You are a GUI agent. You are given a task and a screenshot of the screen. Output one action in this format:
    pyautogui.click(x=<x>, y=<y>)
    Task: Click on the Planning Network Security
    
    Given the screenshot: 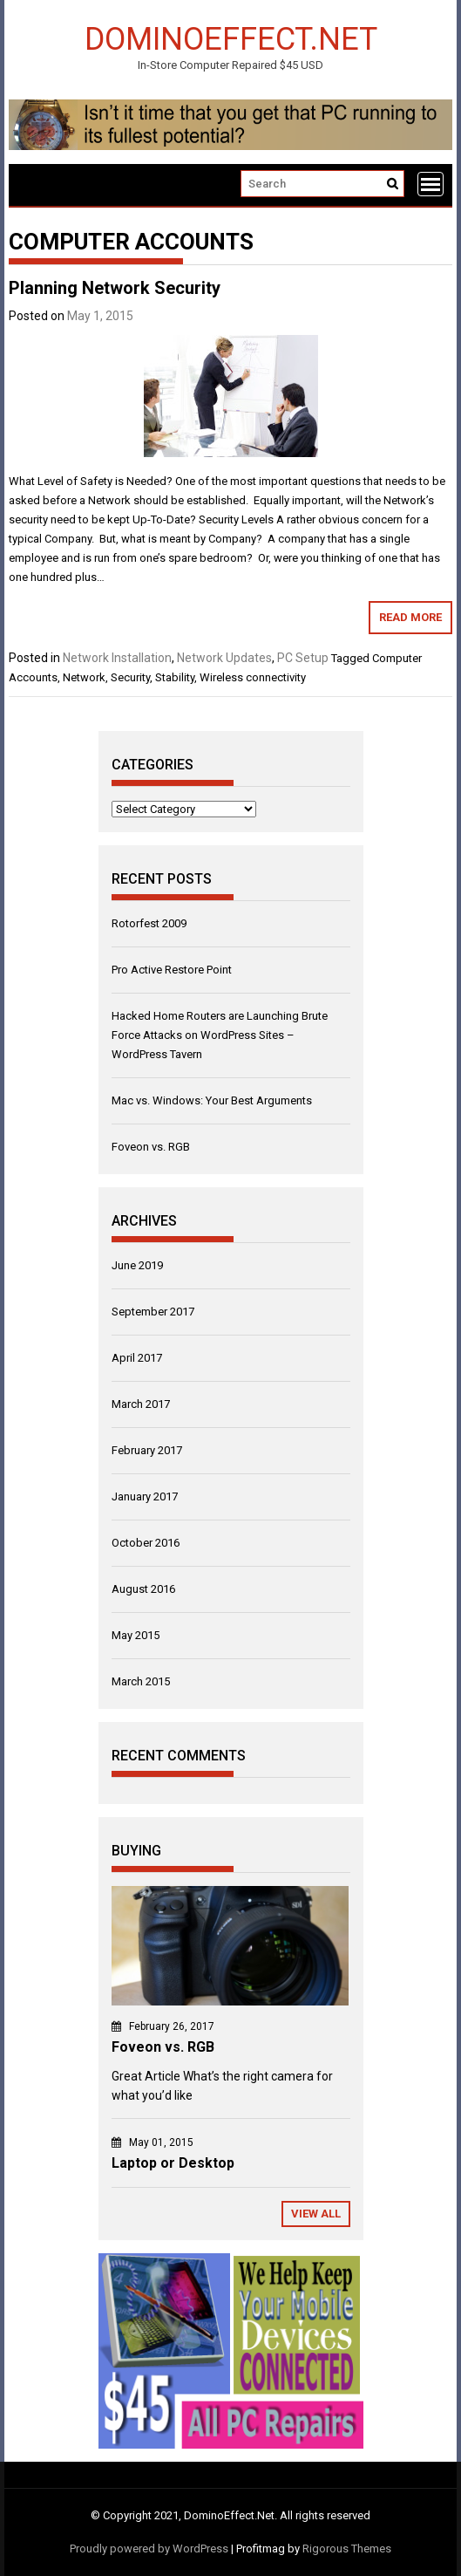 What is the action you would take?
    pyautogui.click(x=114, y=287)
    